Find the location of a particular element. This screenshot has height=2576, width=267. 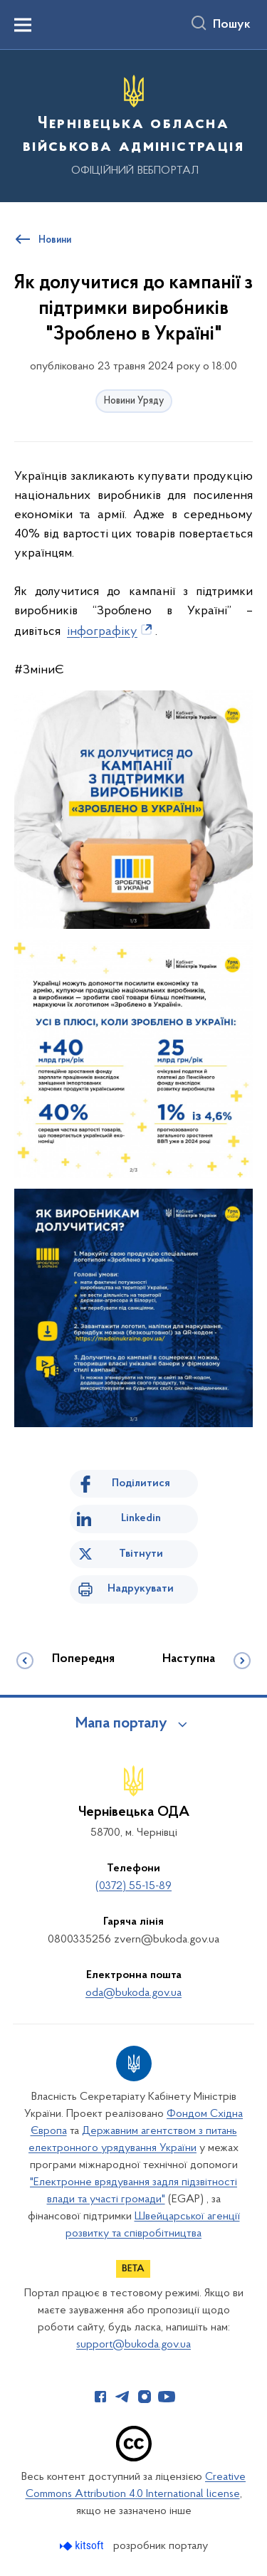

Новини Уряду is located at coordinates (134, 401).